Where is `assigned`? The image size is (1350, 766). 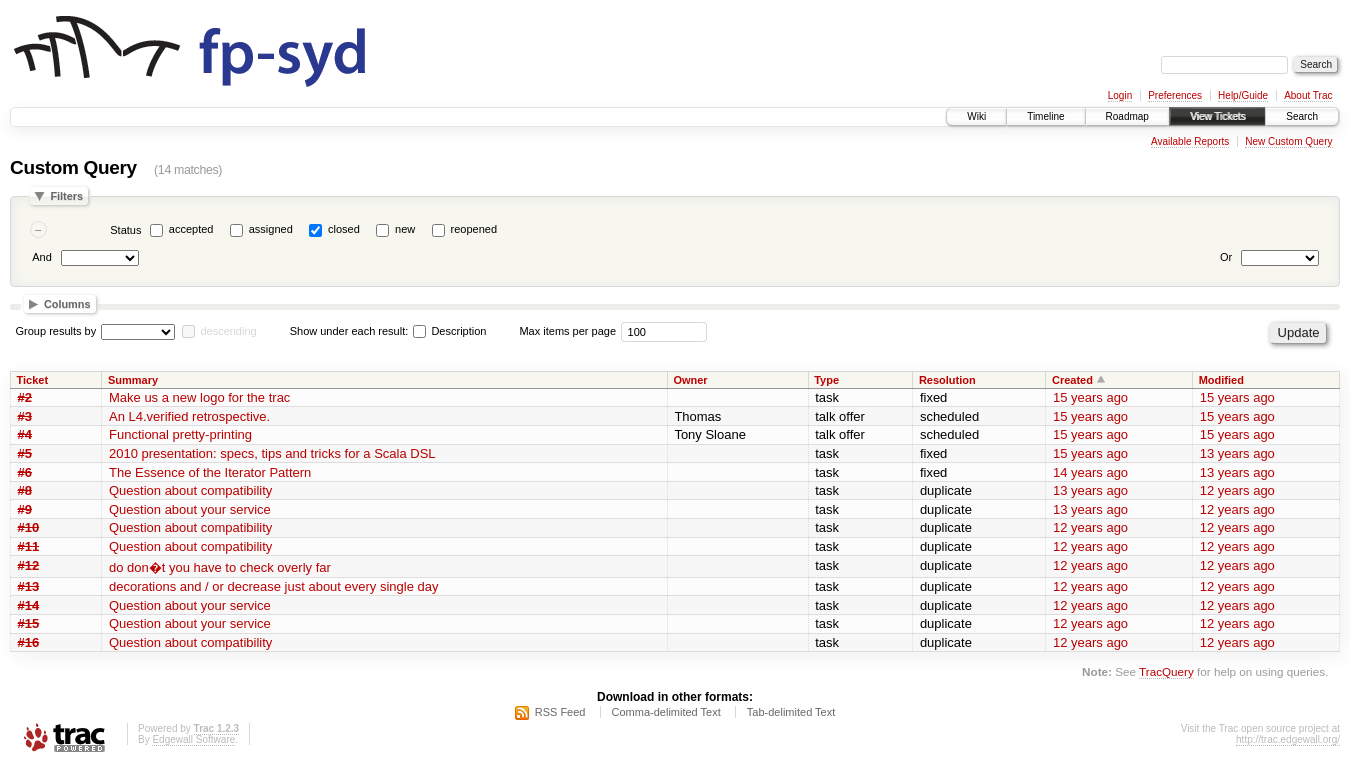
assigned is located at coordinates (271, 229).